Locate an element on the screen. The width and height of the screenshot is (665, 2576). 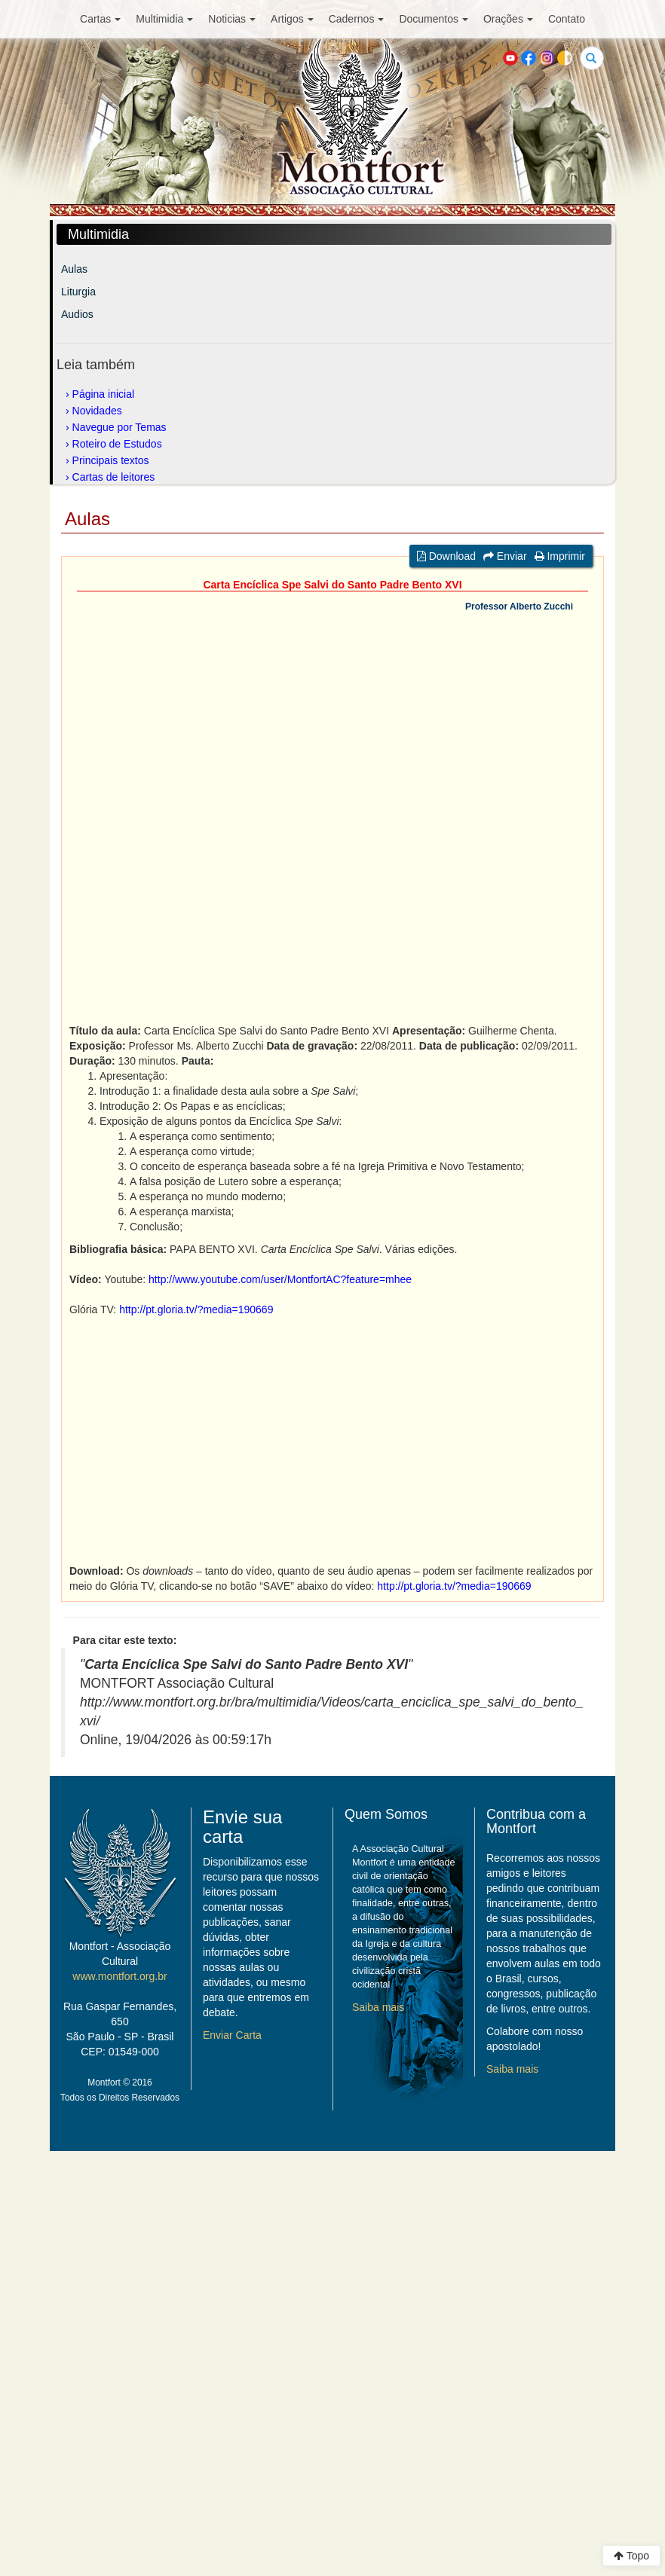
www.montfort.org.br is located at coordinates (119, 1976).